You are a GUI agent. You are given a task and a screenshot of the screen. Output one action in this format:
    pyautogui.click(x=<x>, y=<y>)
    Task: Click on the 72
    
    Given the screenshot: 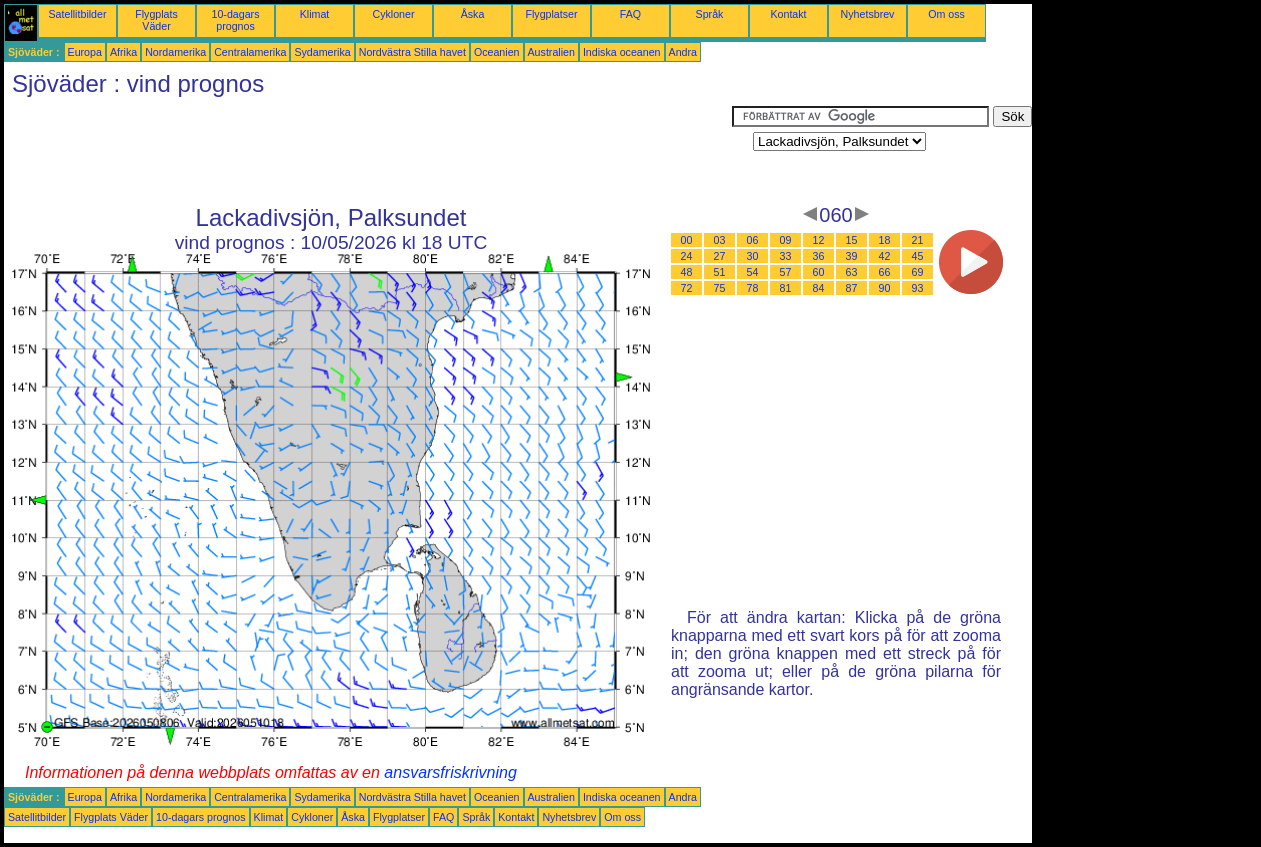 What is the action you would take?
    pyautogui.click(x=687, y=288)
    